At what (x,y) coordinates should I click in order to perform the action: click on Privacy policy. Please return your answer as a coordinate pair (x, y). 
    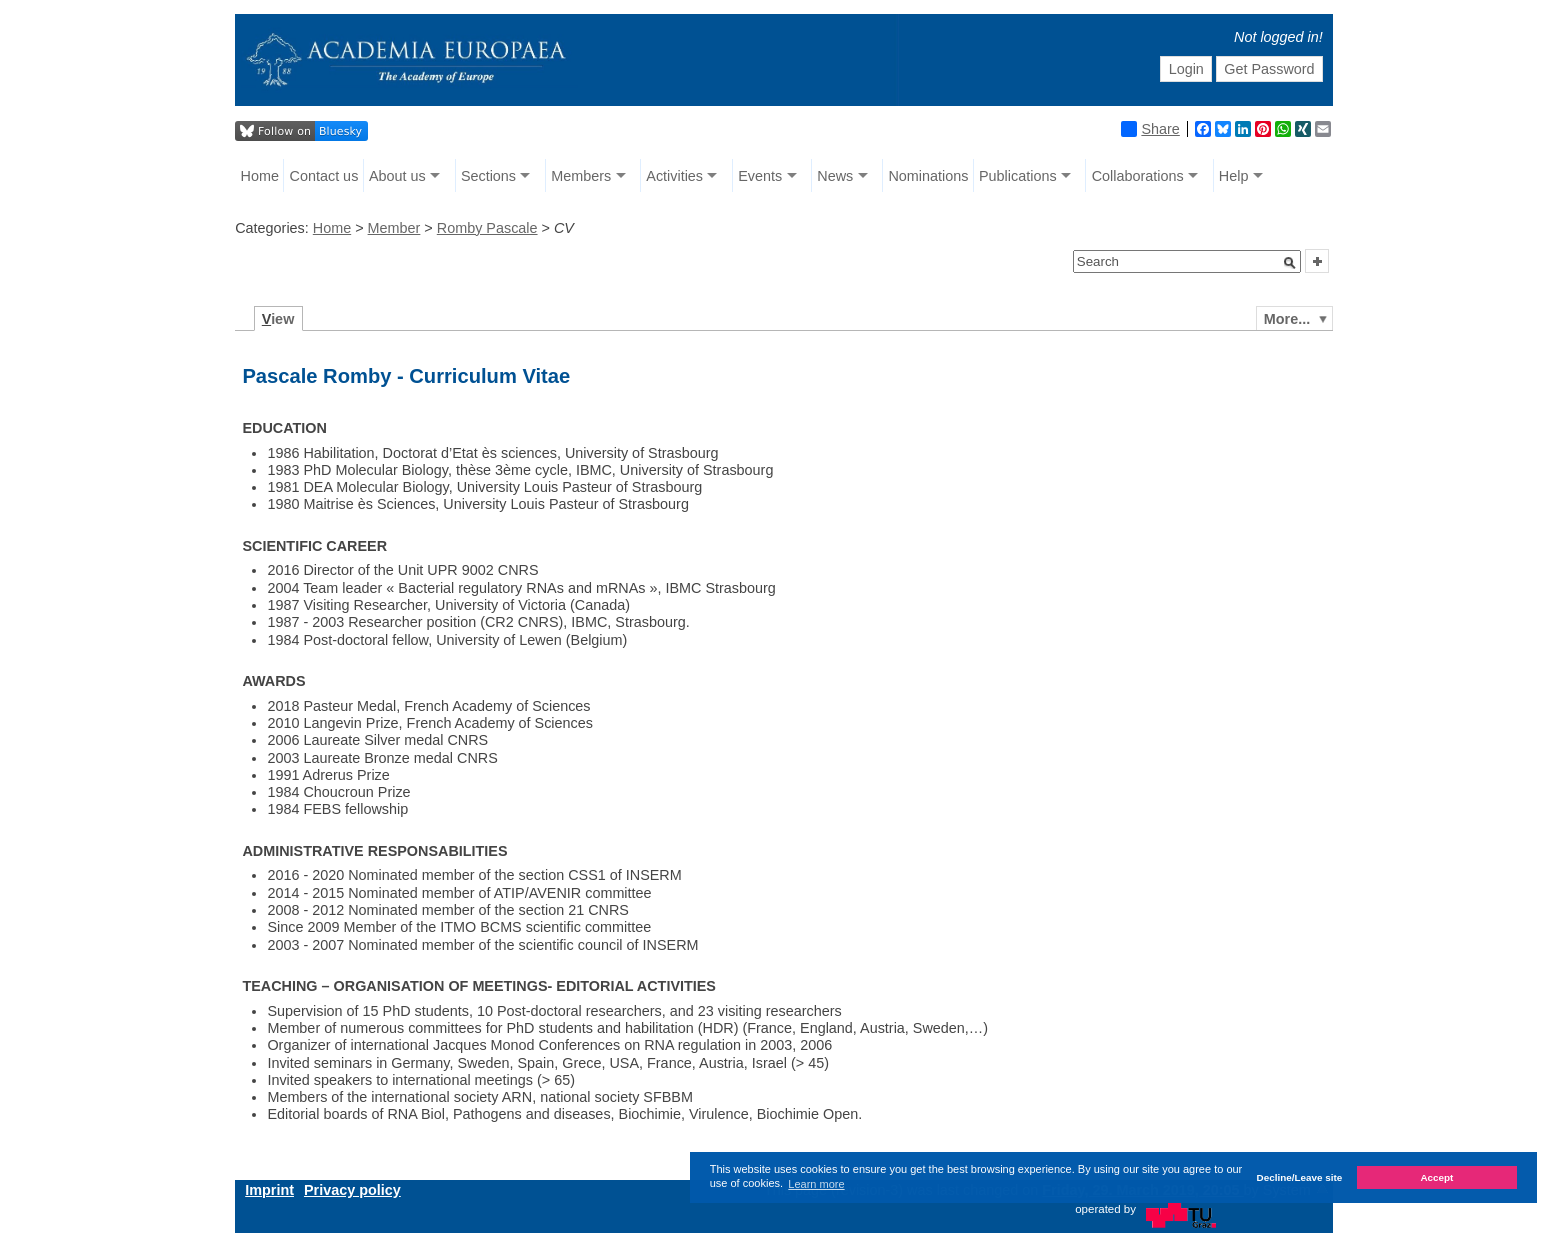
    Looking at the image, I should click on (352, 1190).